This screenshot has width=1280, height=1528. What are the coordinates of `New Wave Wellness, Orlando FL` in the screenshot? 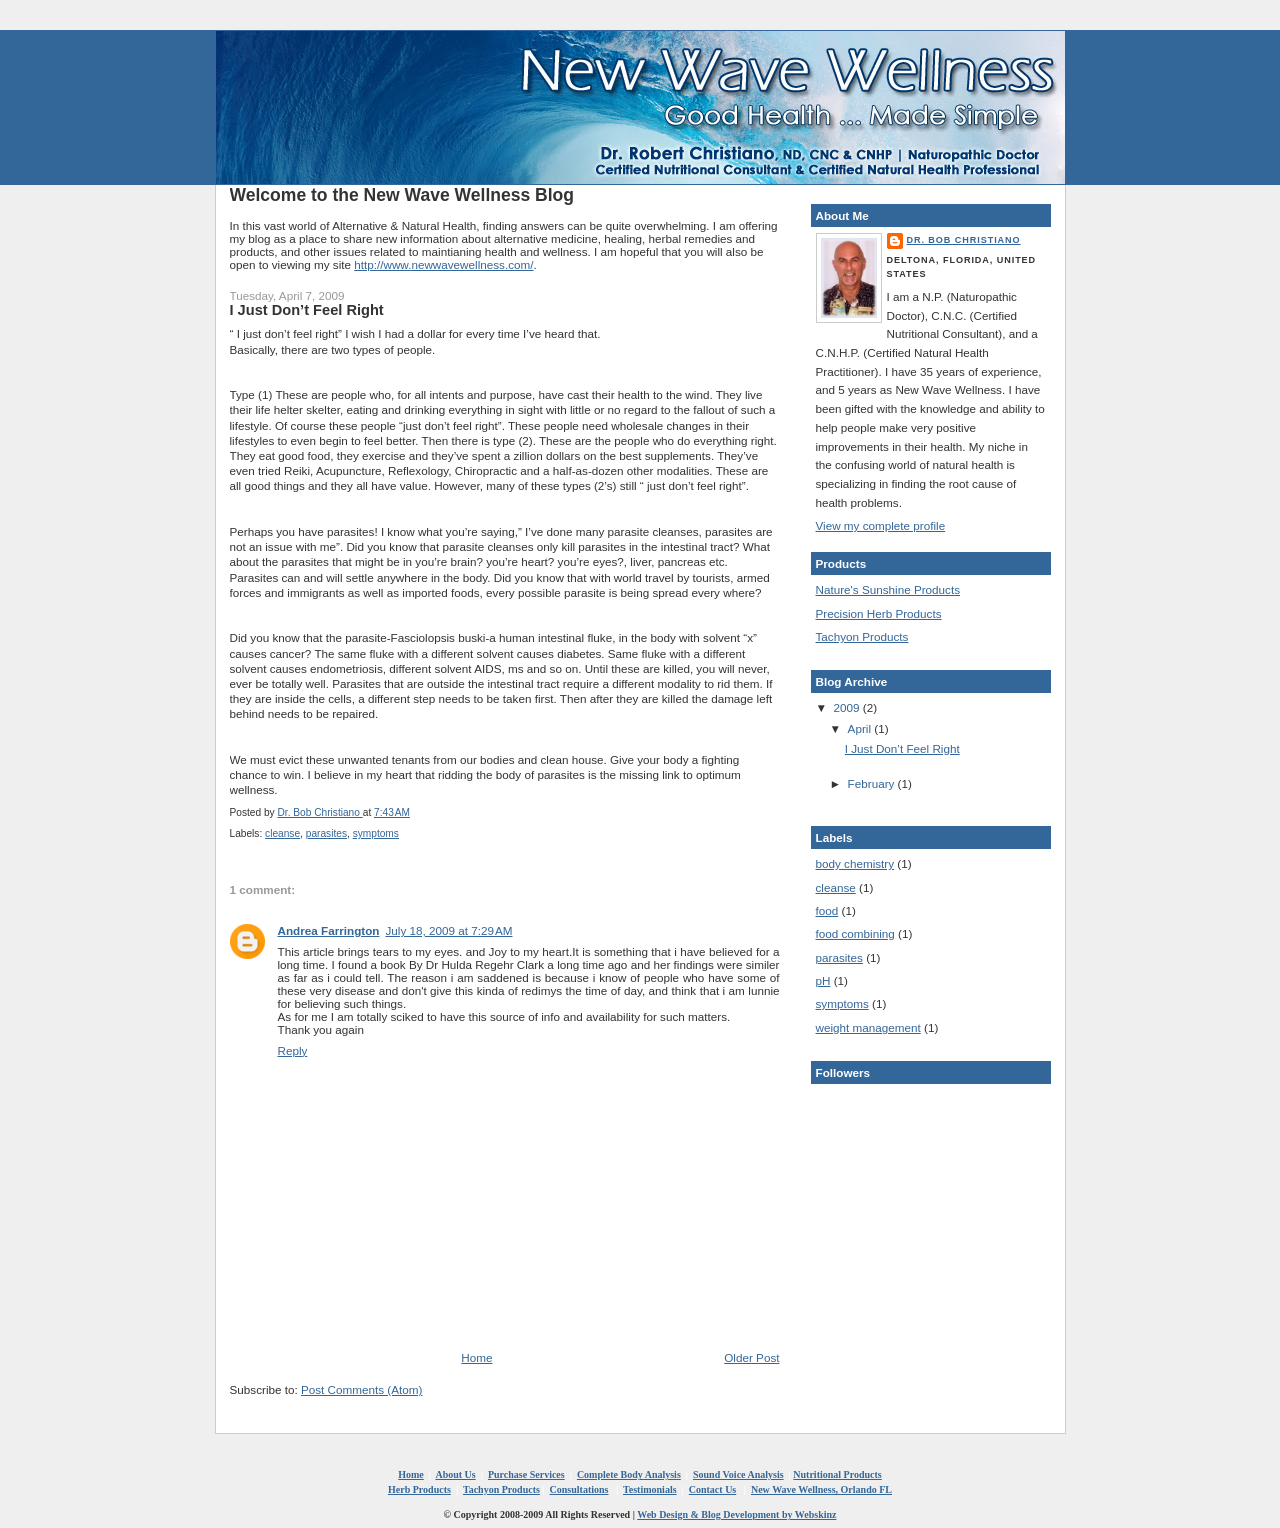 It's located at (821, 1489).